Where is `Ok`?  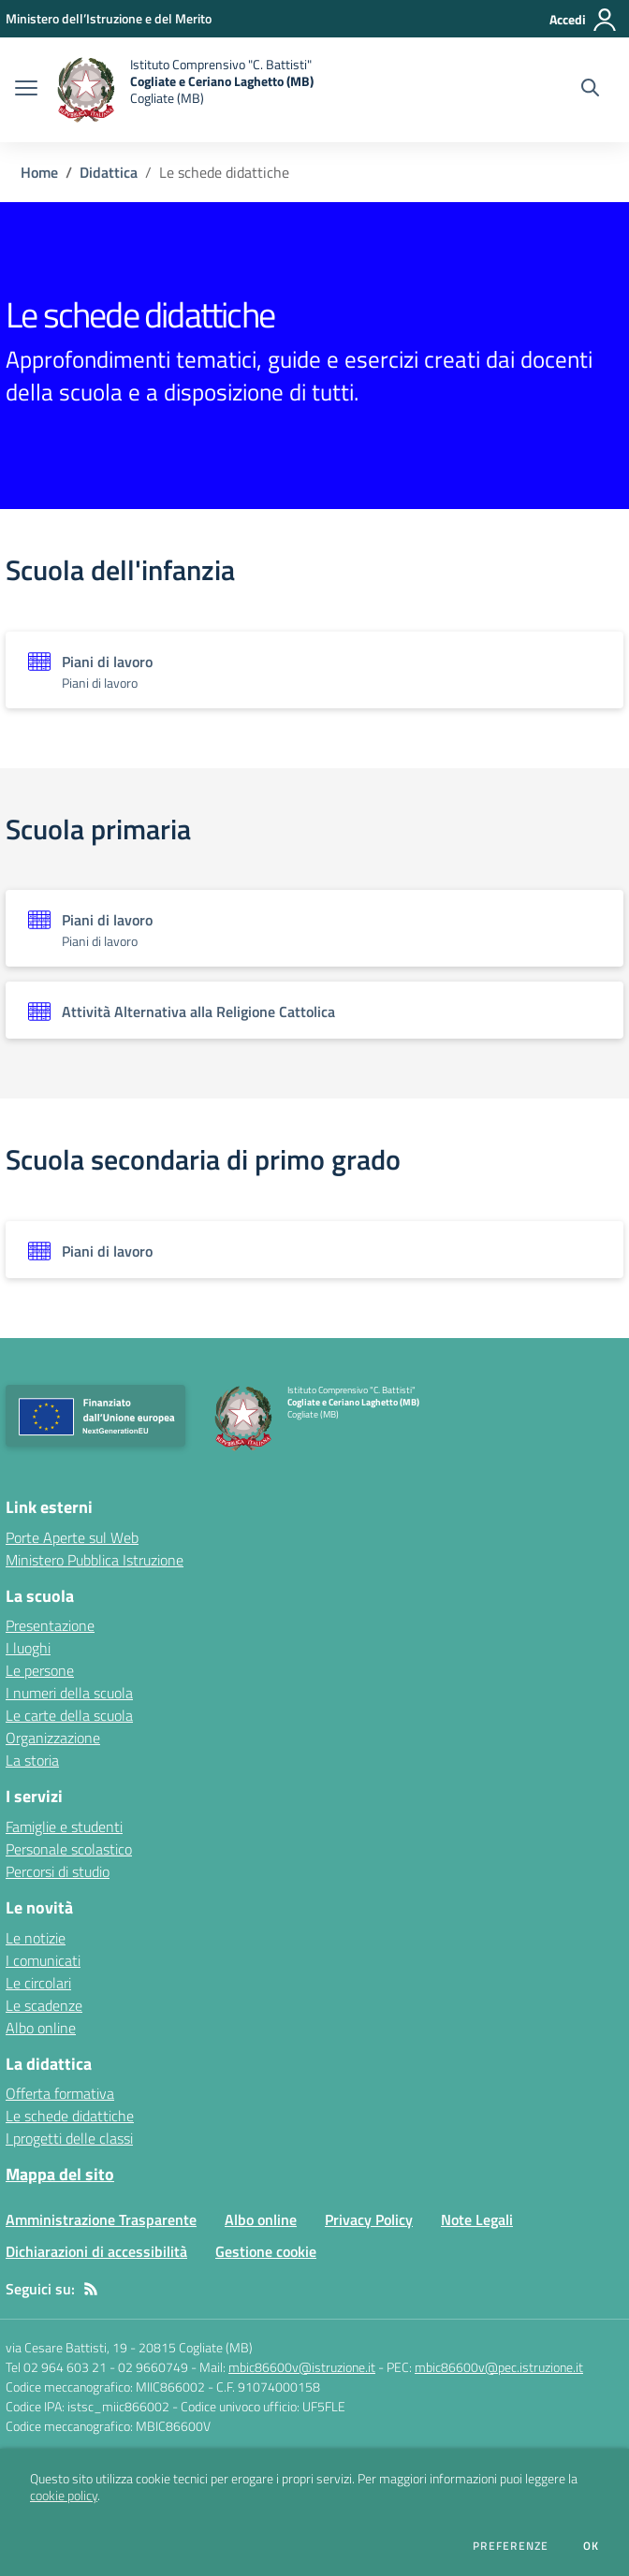
Ok is located at coordinates (591, 2546).